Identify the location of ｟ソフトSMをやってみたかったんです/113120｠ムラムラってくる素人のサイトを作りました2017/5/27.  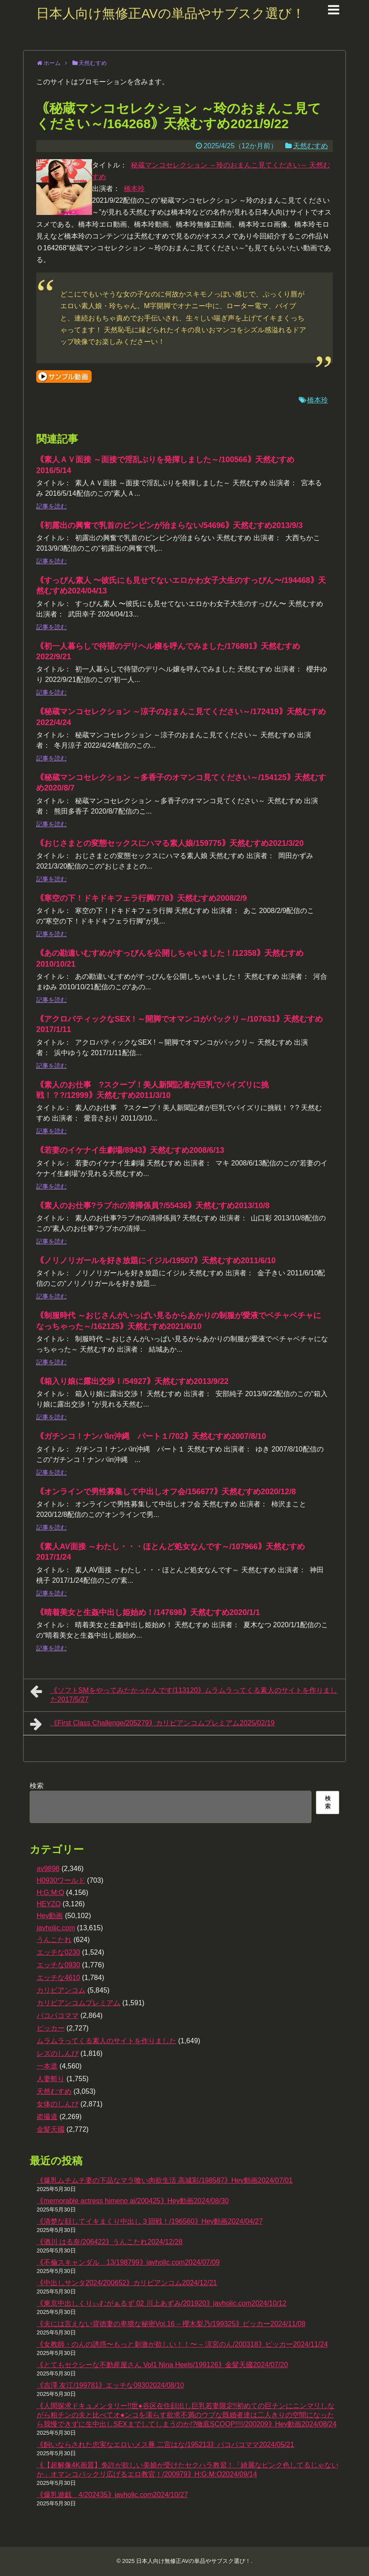
(183, 1693).